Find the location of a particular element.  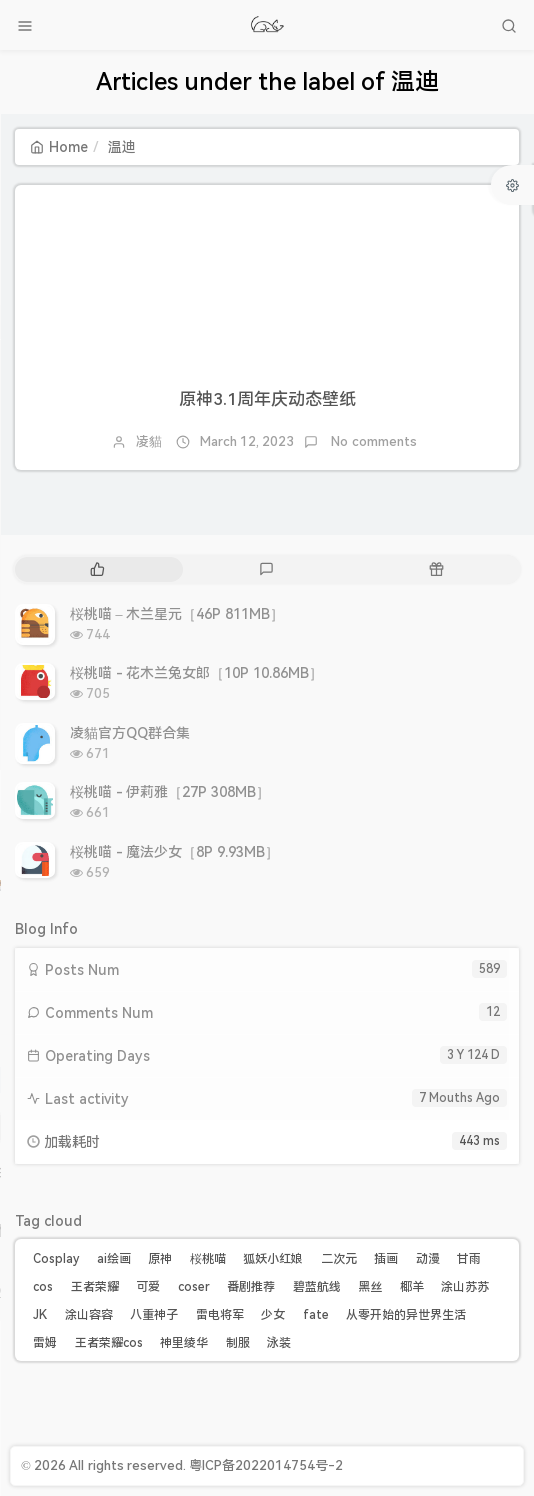

桜桃喵 - 魔法少女［8P 9.93MB］ is located at coordinates (174, 852).